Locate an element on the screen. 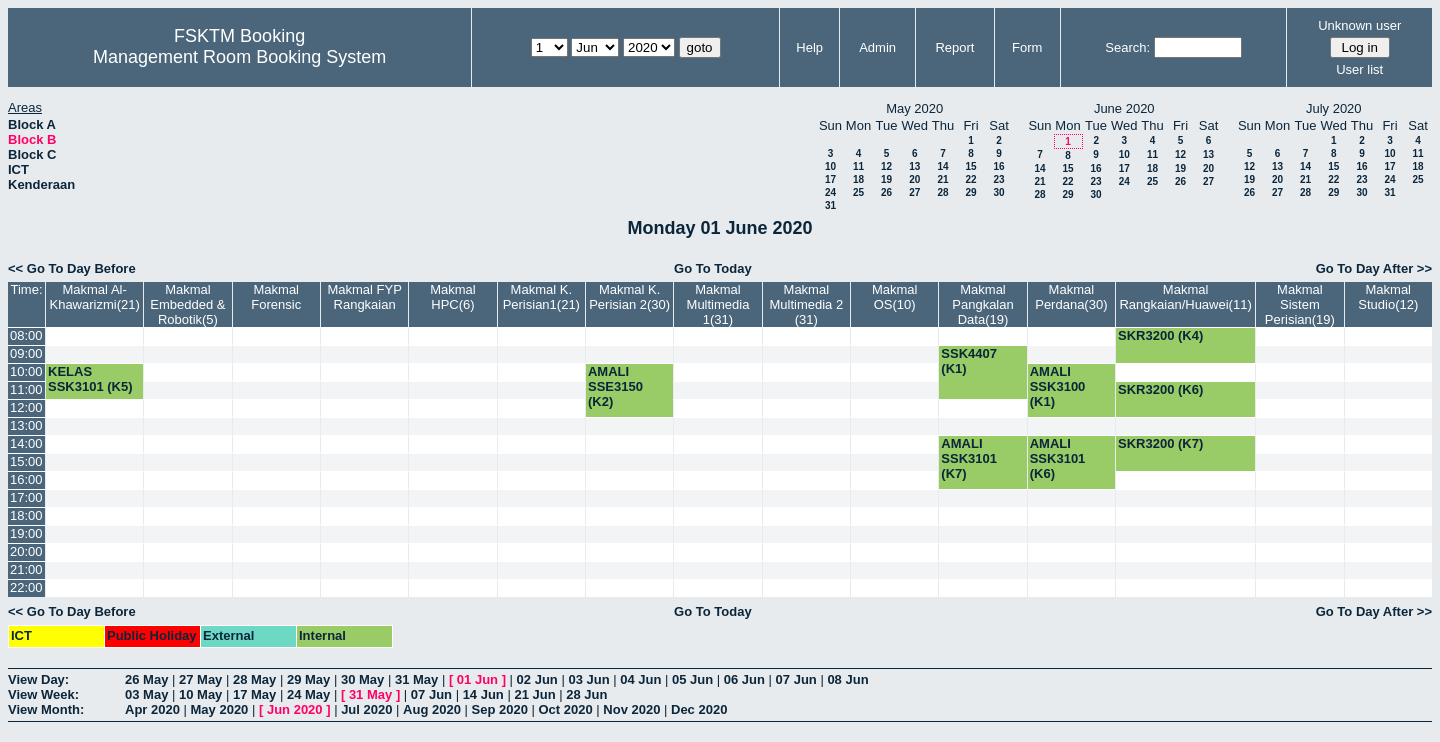  15 is located at coordinates (970, 166).